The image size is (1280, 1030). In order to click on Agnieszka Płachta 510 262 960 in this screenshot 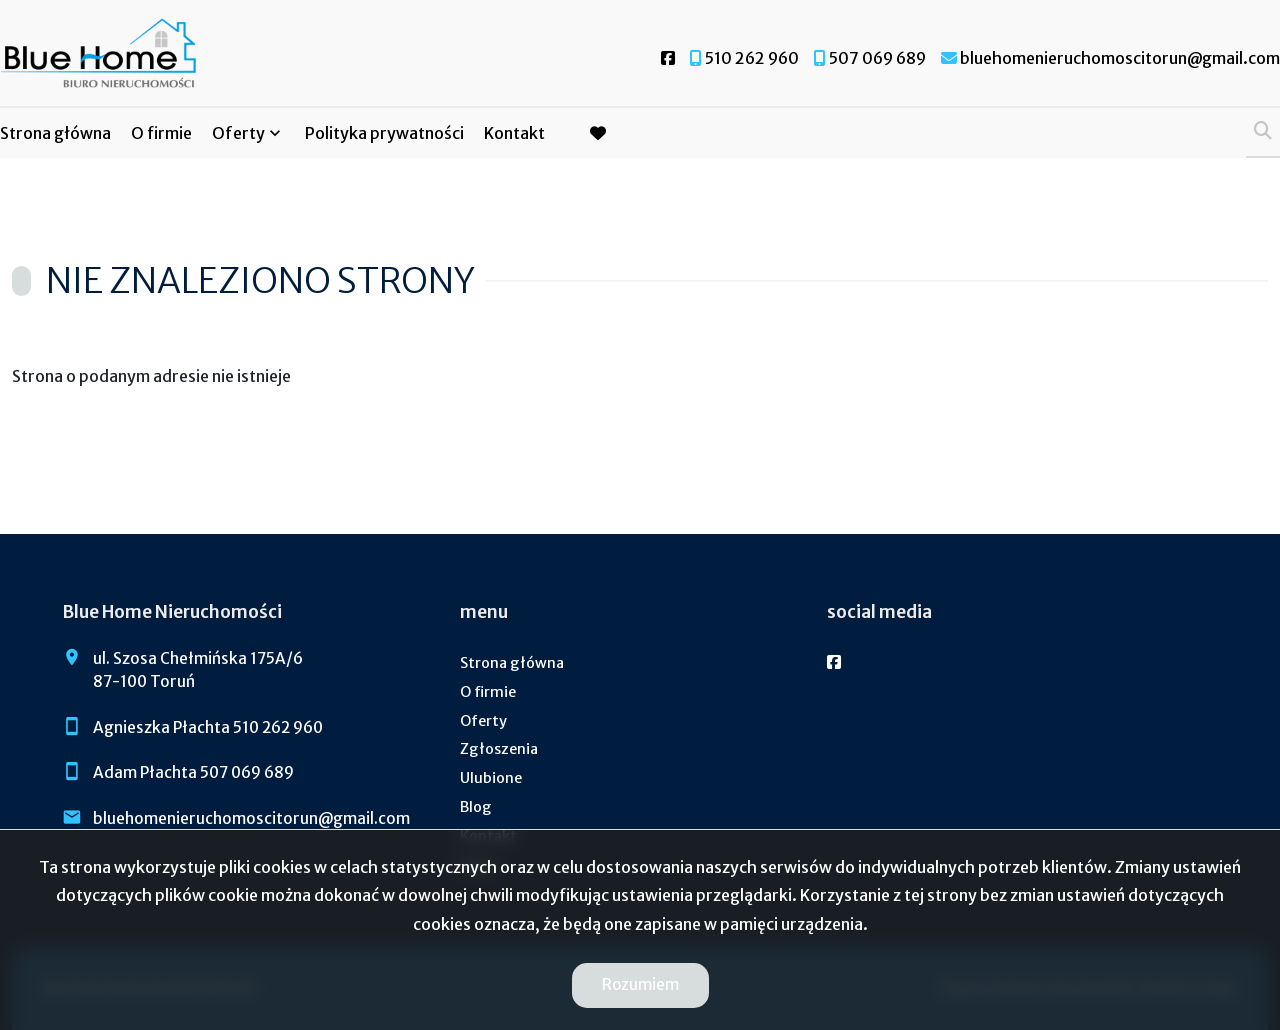, I will do `click(208, 727)`.